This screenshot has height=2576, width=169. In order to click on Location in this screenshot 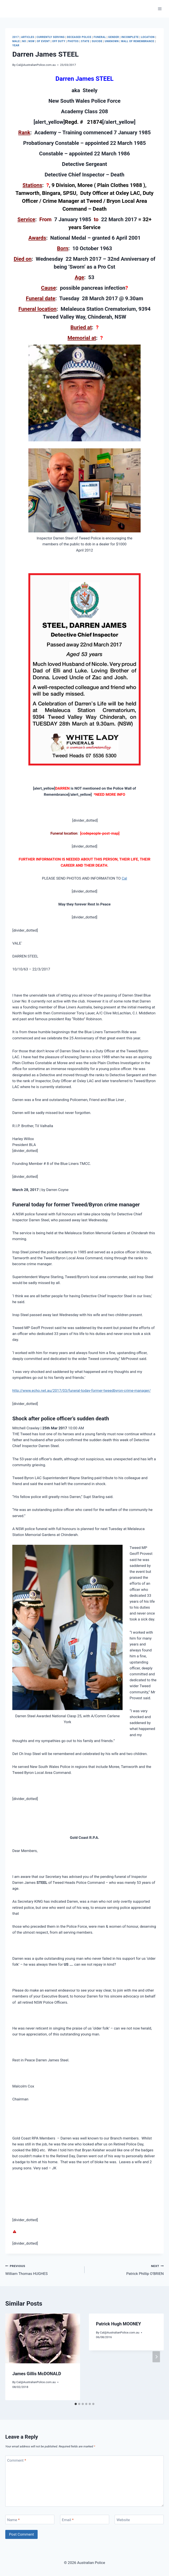, I will do `click(148, 37)`.